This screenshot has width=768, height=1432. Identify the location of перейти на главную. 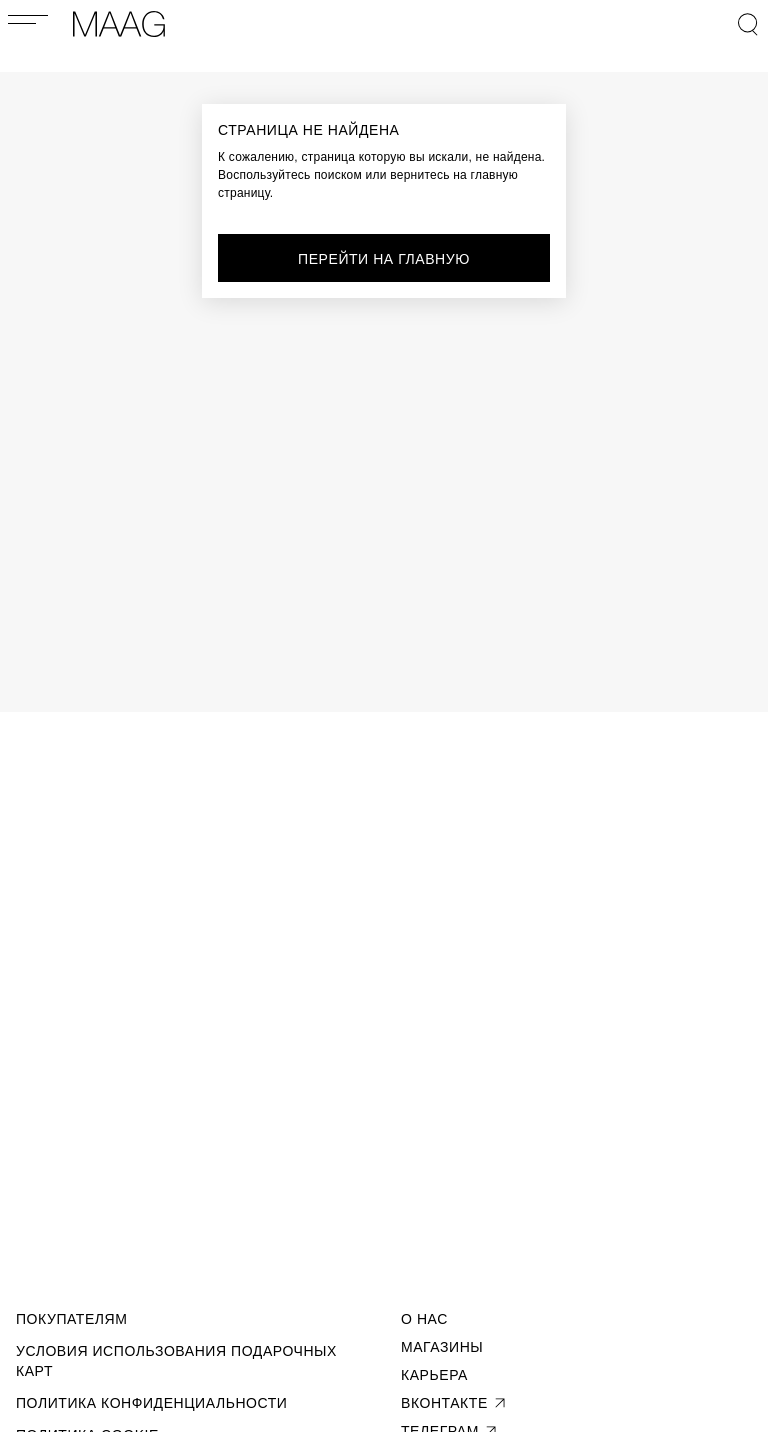
(384, 259).